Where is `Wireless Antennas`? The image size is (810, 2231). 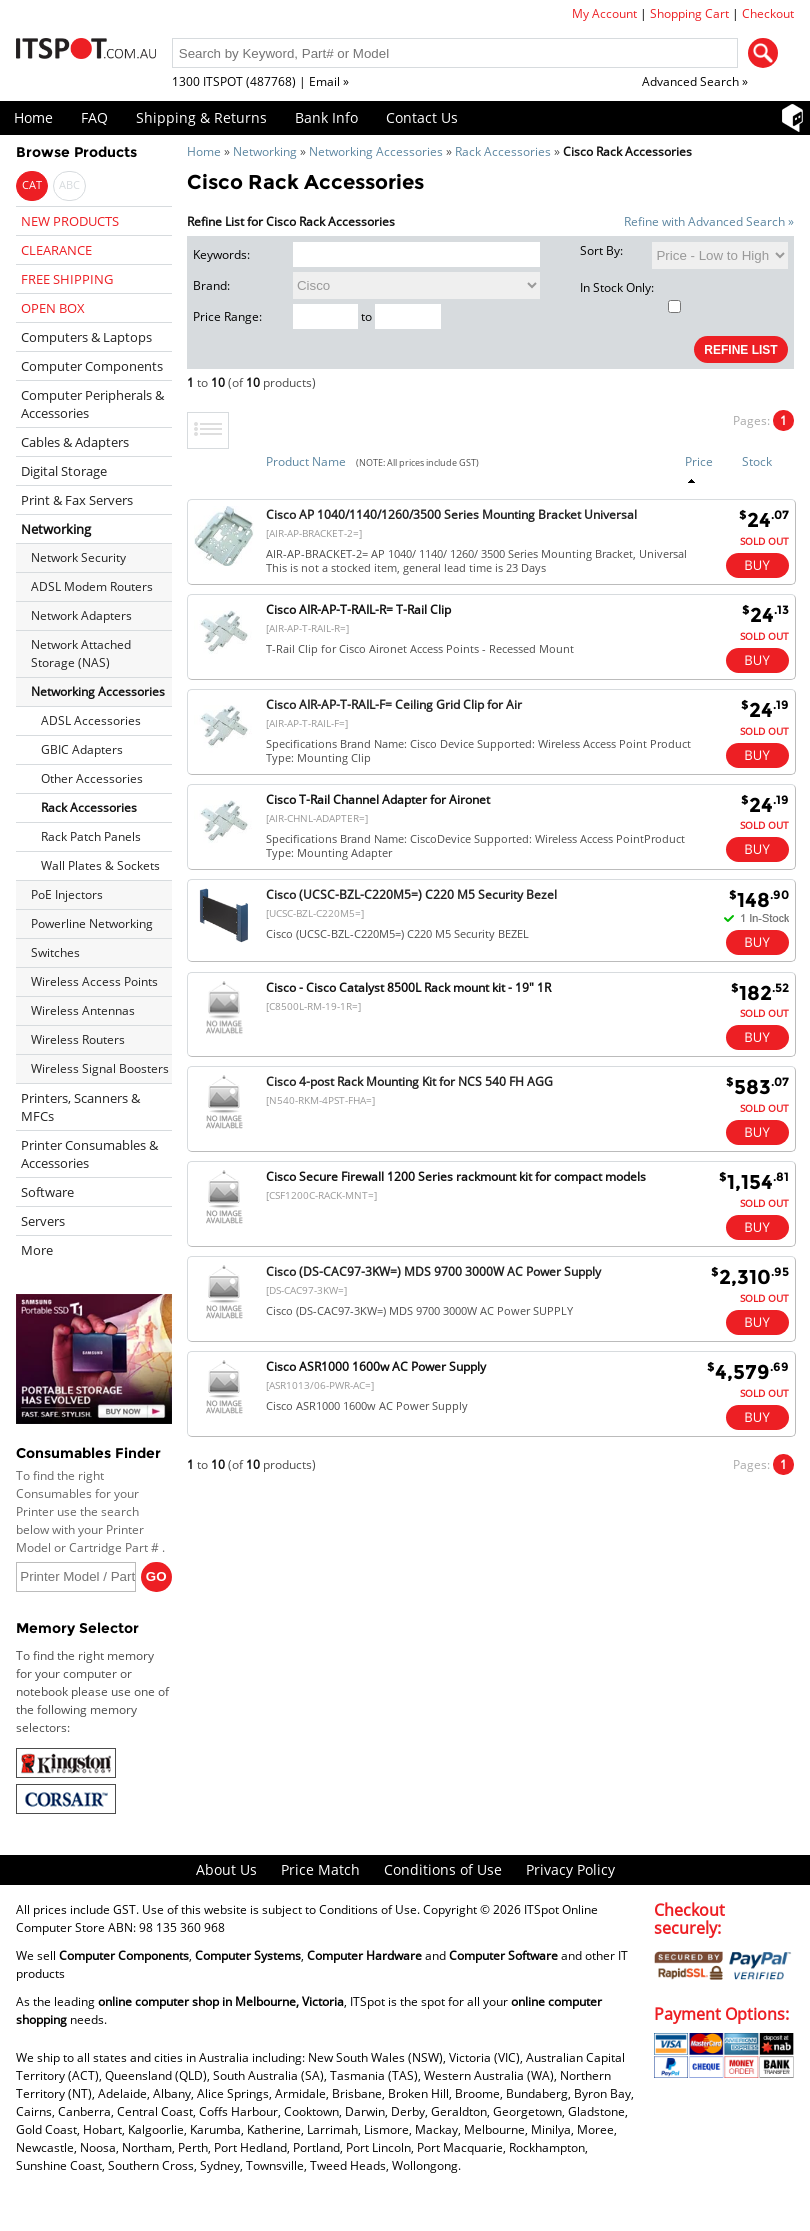
Wireless Antennas is located at coordinates (83, 1010).